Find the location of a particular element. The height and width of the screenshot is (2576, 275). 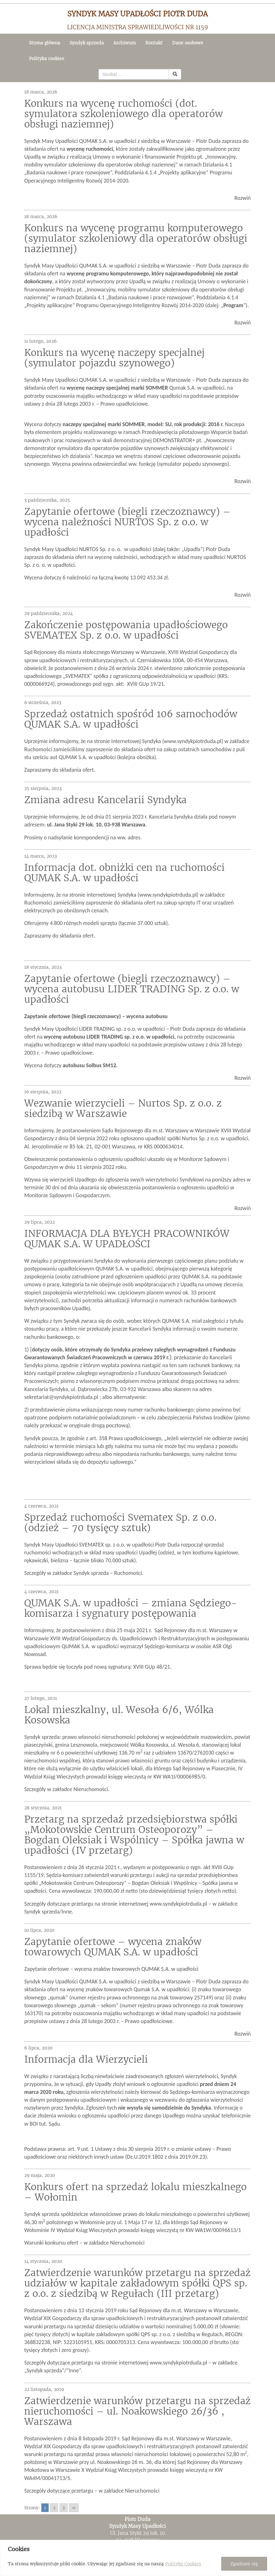

Zapytanie ofertowe (biegli rzeczoznawcy) – wycena autobusu LIDER TRADING Sp. z o.o. w upadłości is located at coordinates (131, 988).